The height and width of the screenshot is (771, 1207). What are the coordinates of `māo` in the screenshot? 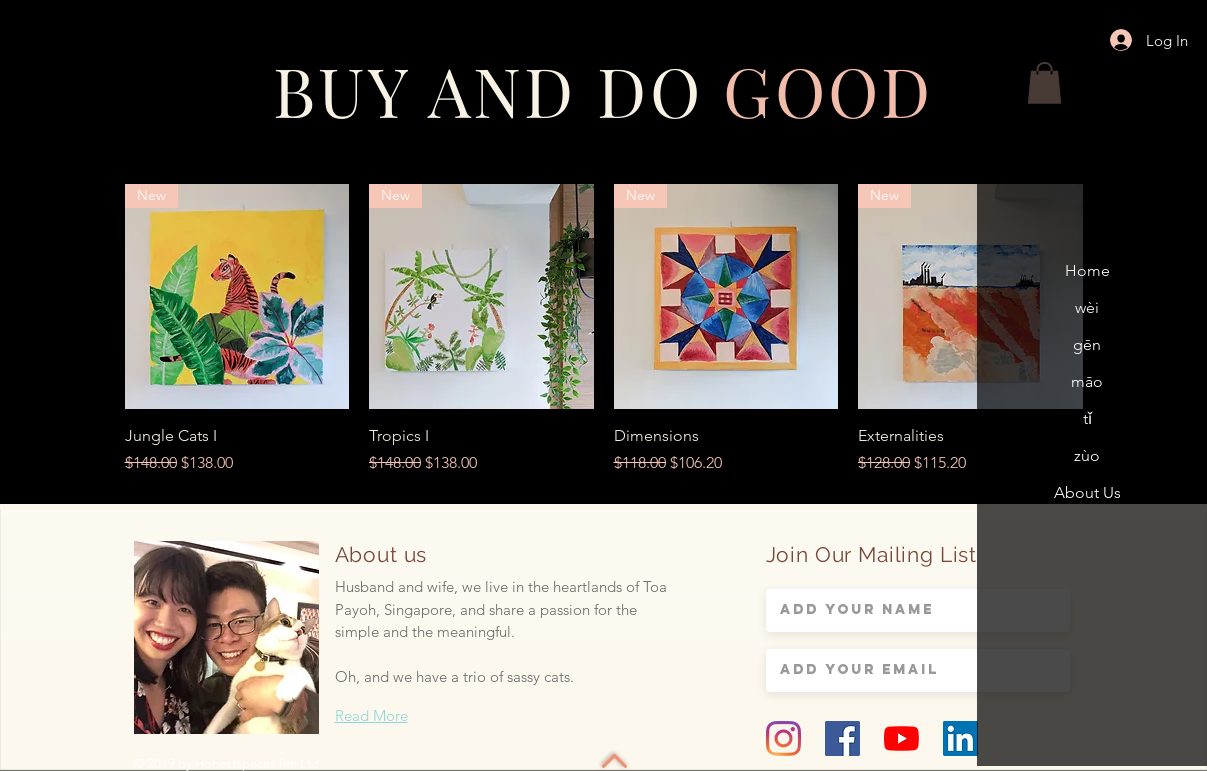 It's located at (1087, 381).